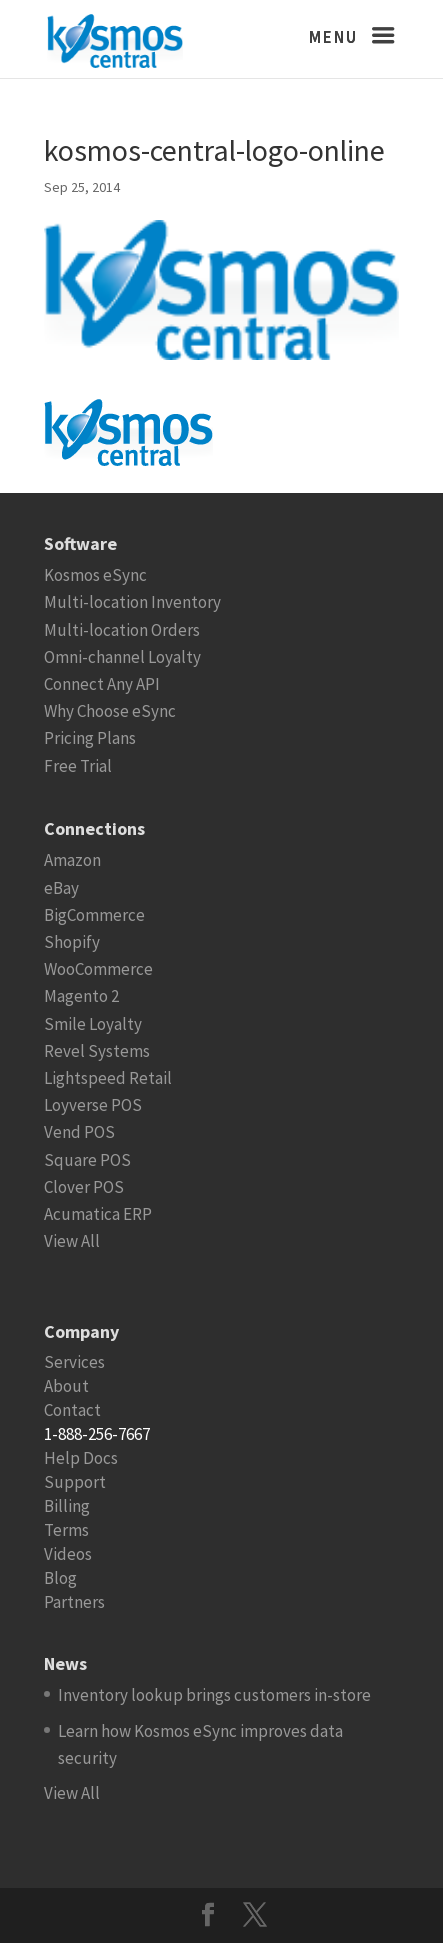 The width and height of the screenshot is (443, 1943). What do you see at coordinates (78, 766) in the screenshot?
I see `Free Trial` at bounding box center [78, 766].